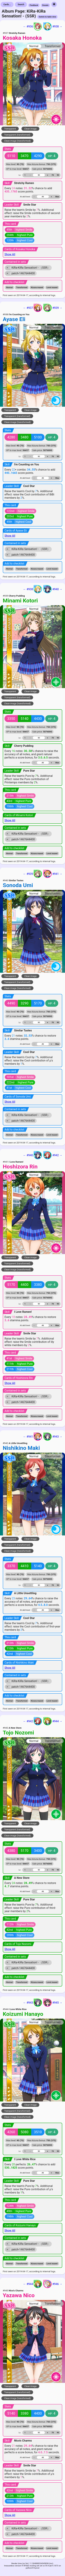 Image resolution: width=65 pixels, height=2576 pixels. What do you see at coordinates (52, 1155) in the screenshot?
I see `#942 →` at bounding box center [52, 1155].